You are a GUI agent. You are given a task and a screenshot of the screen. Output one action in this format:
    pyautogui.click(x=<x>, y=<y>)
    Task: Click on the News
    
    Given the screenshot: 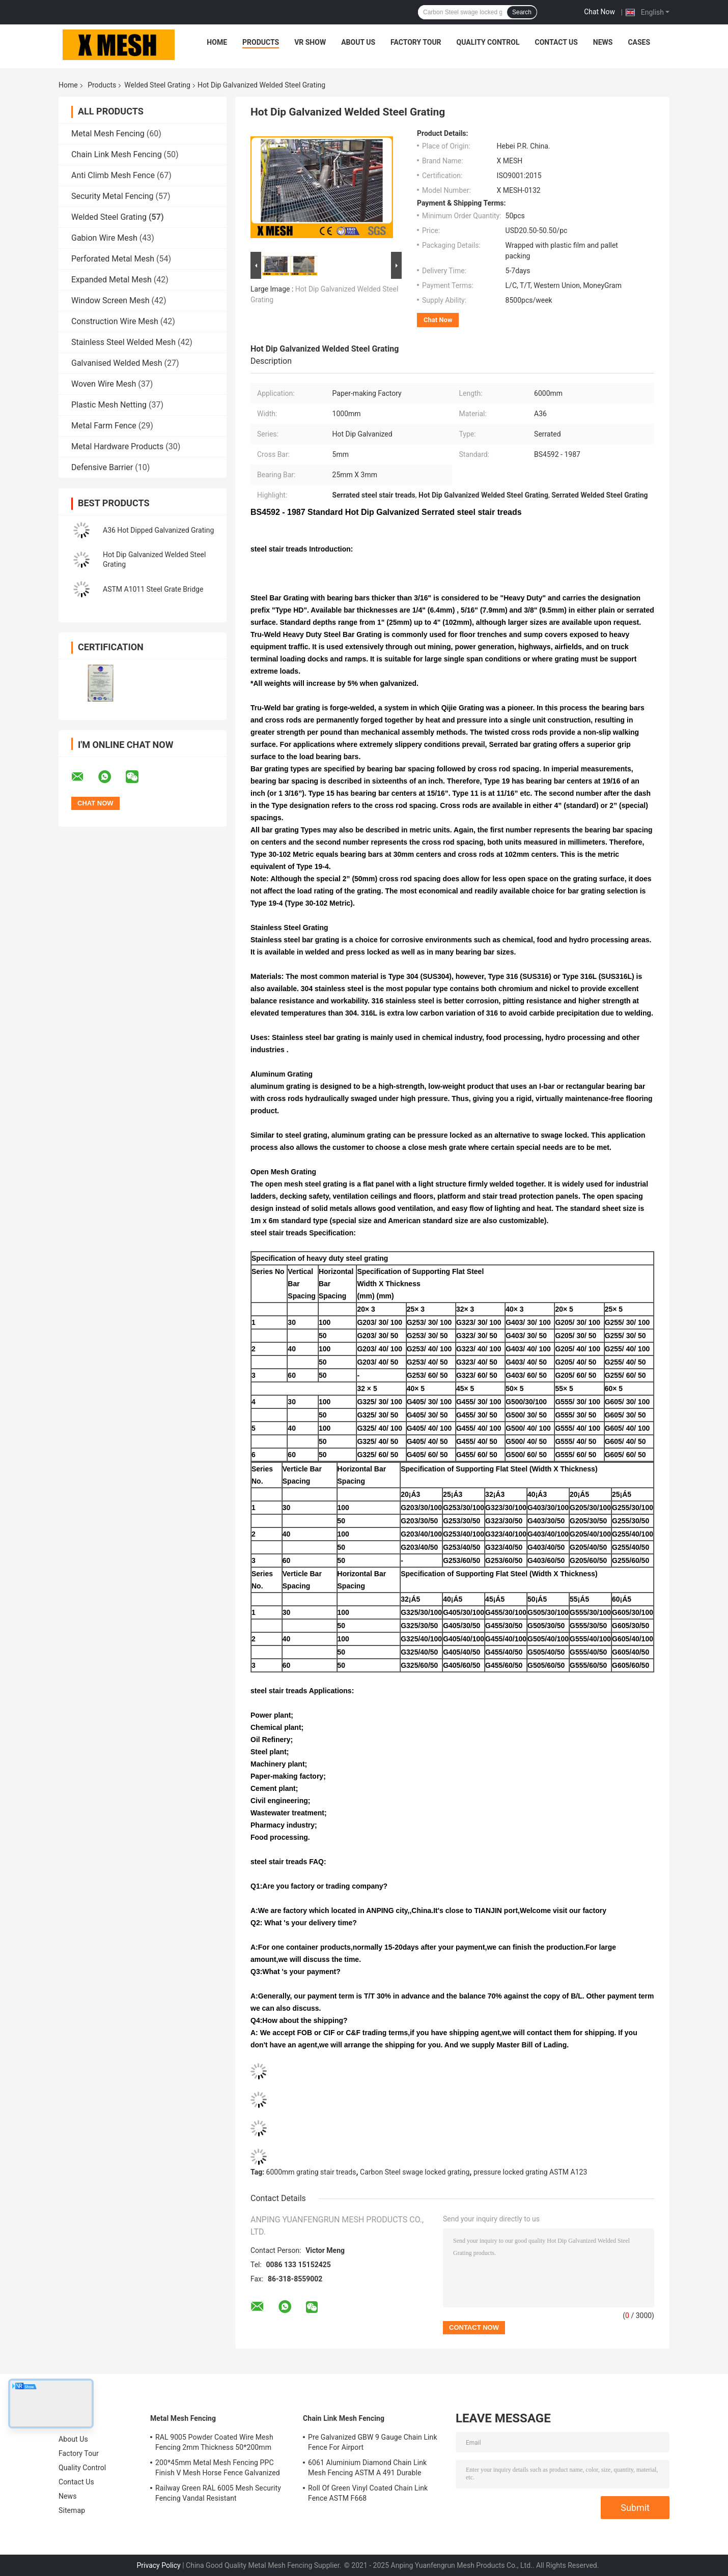 What is the action you would take?
    pyautogui.click(x=603, y=42)
    